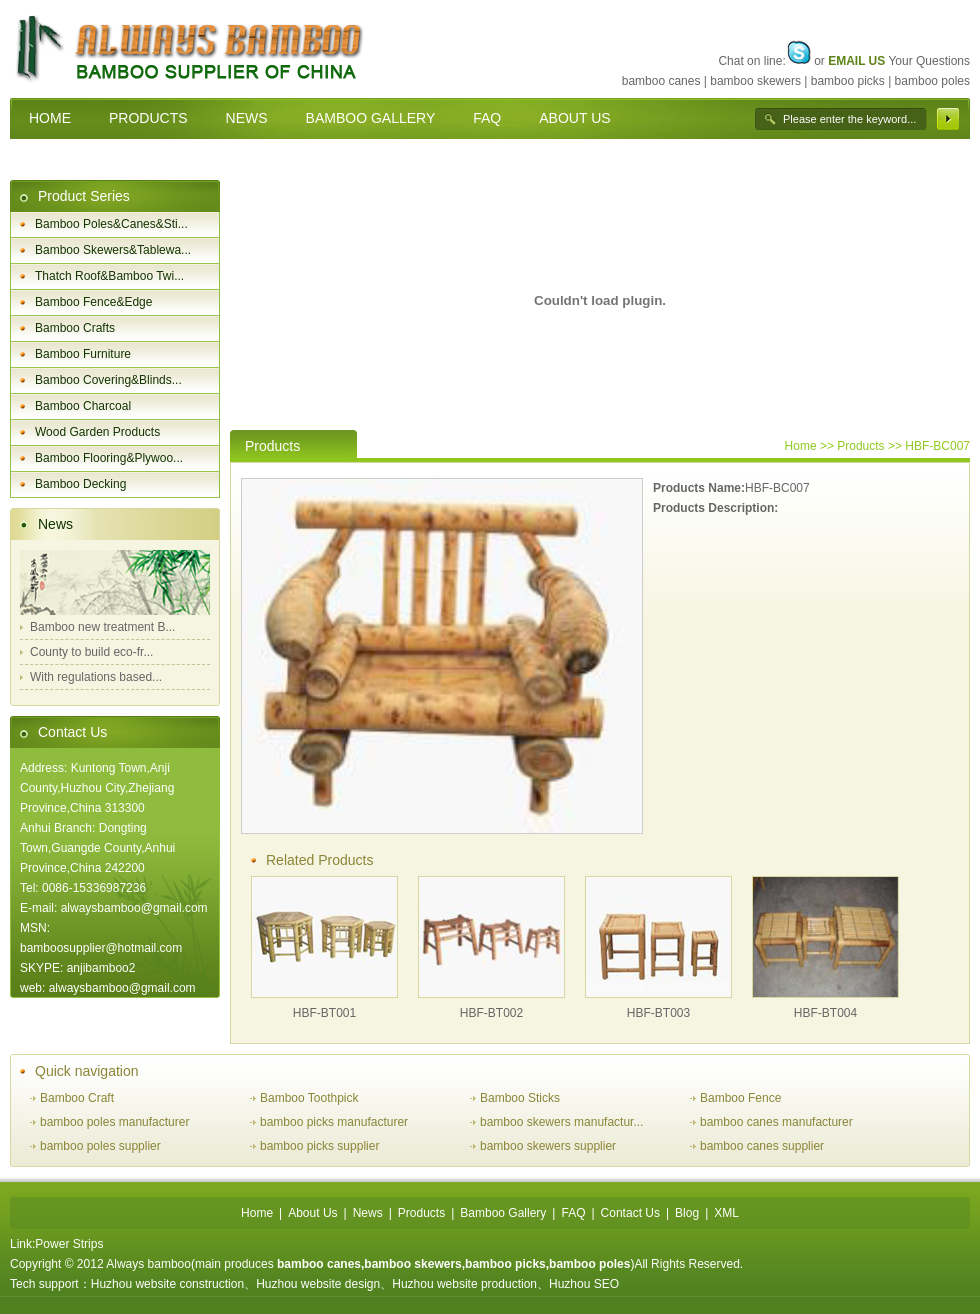 This screenshot has height=1314, width=980. I want to click on bamboo canes supplier, so click(762, 1146).